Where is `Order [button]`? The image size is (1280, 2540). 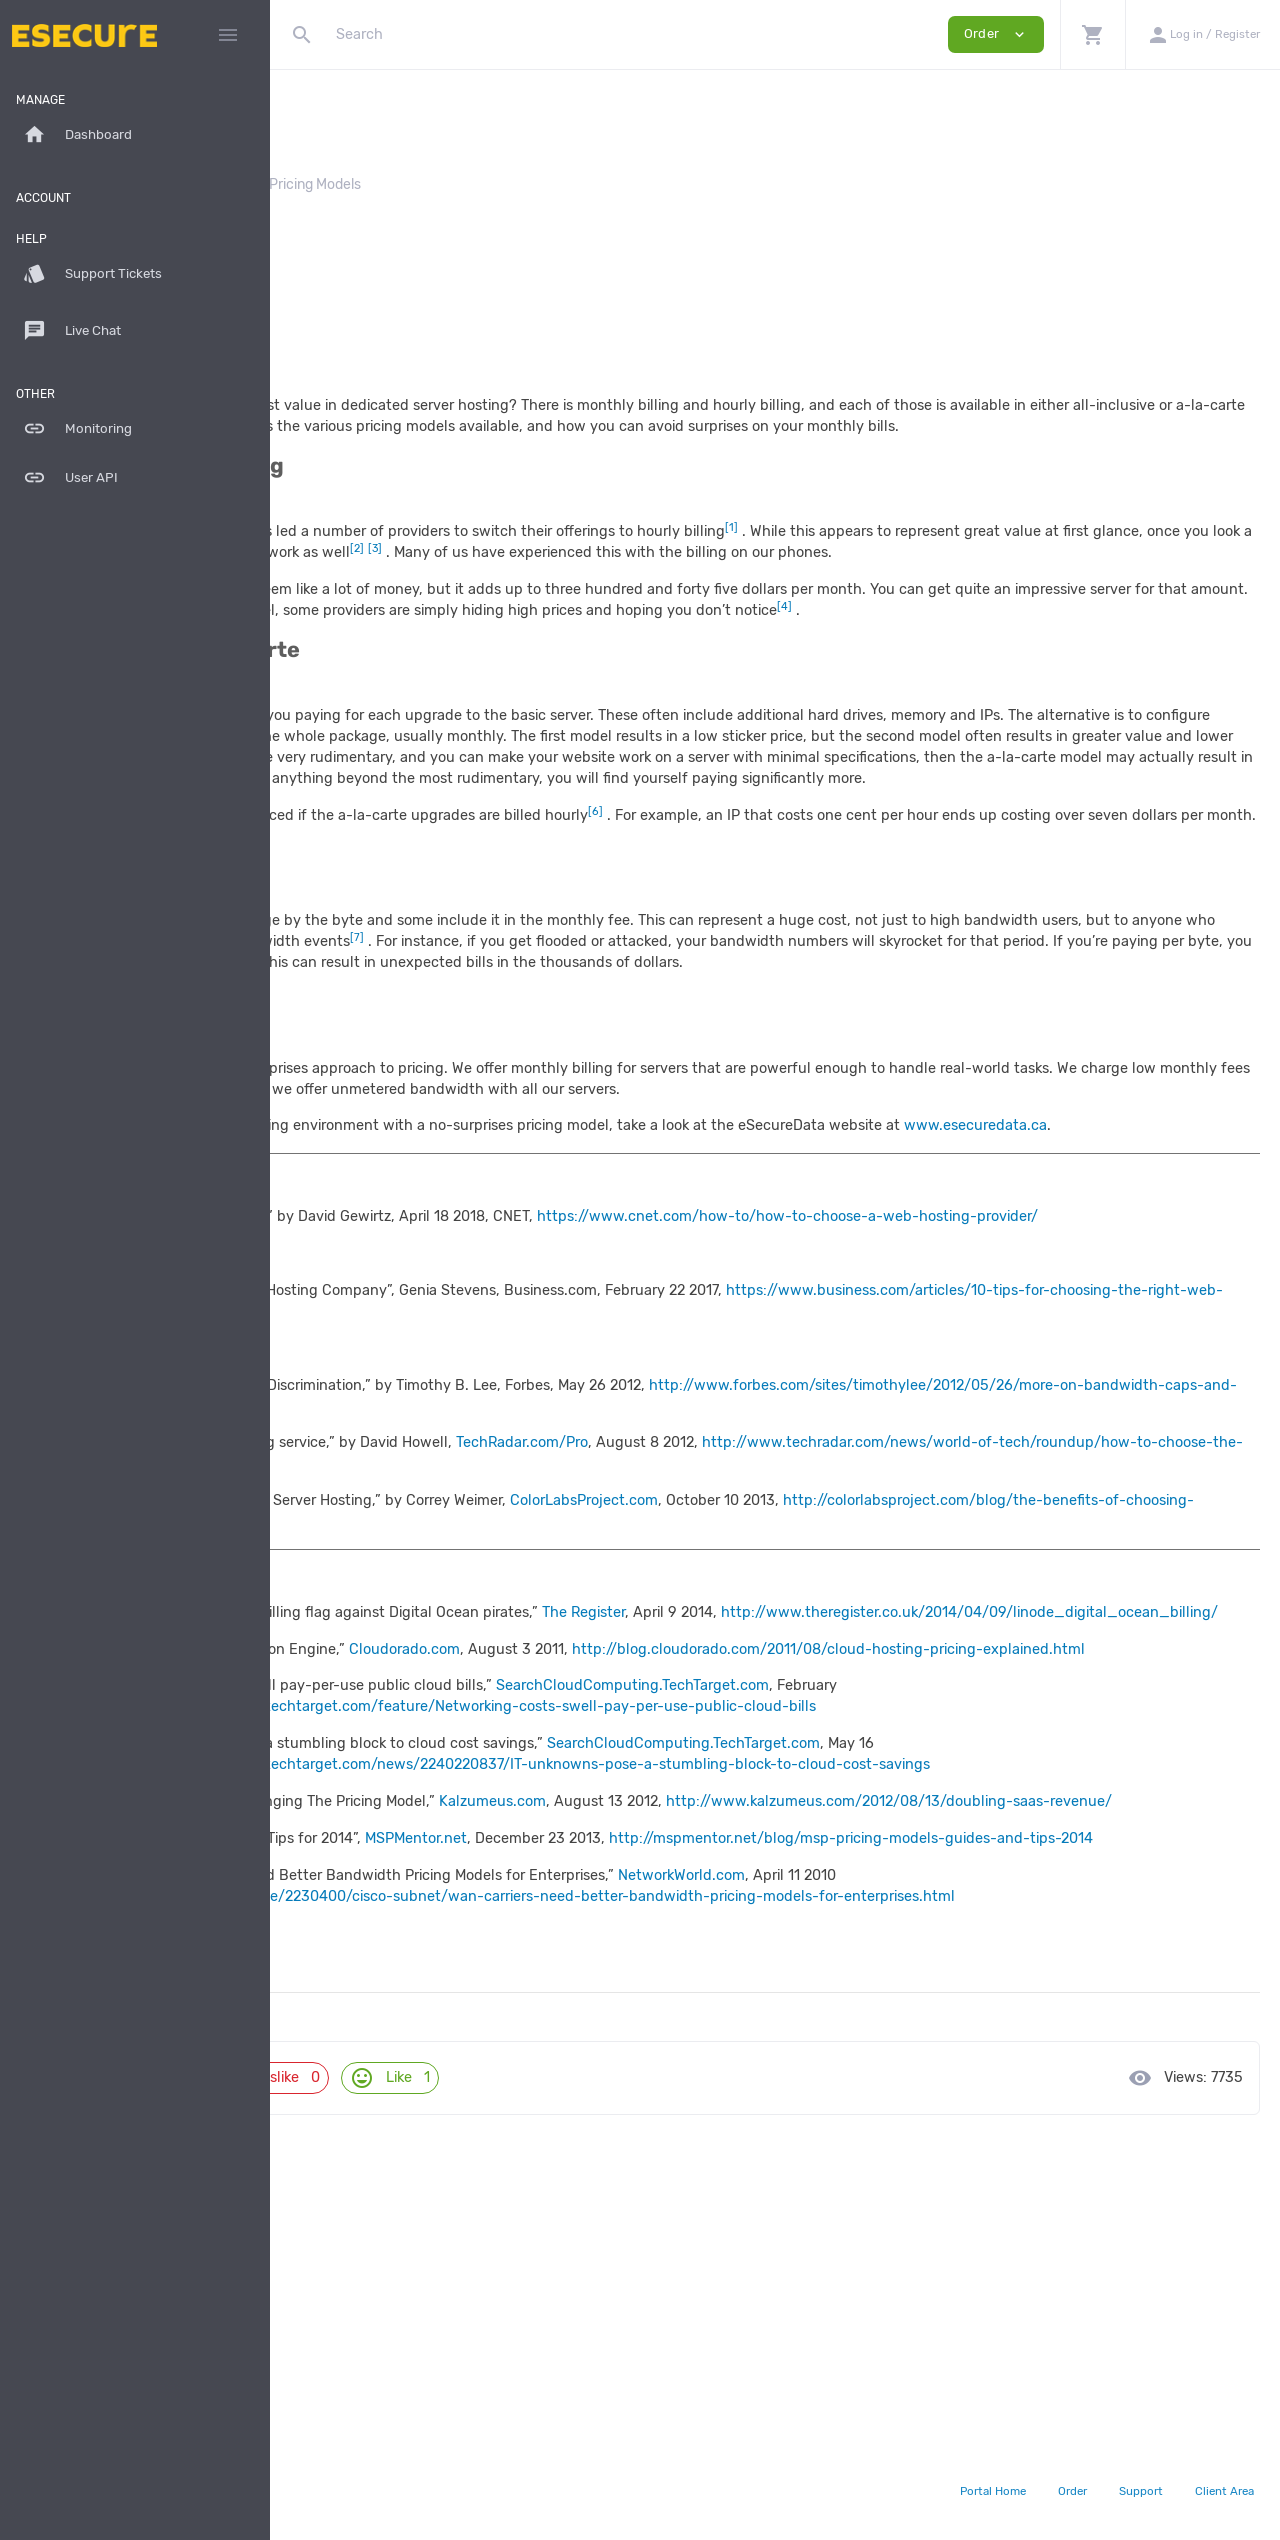
Order [button] is located at coordinates (996, 34).